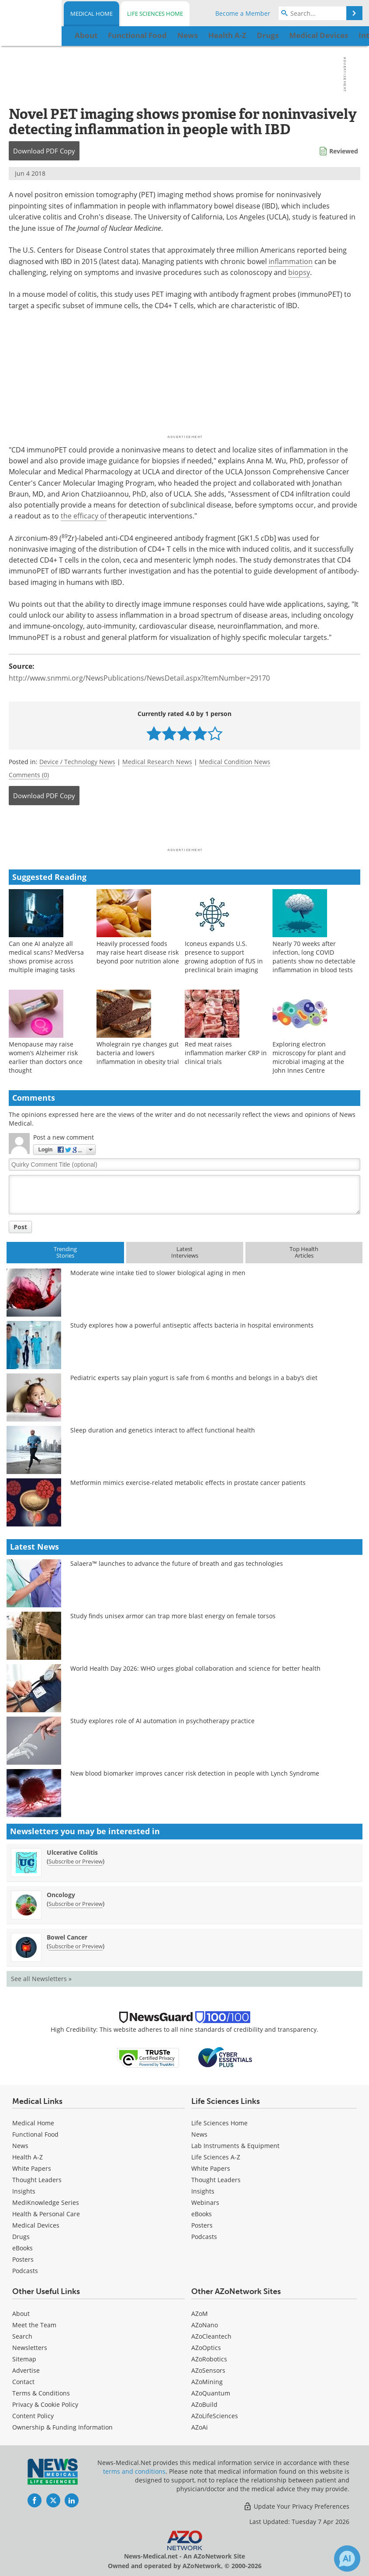 This screenshot has height=2576, width=369. Describe the element at coordinates (195, 1668) in the screenshot. I see `World Health Day 2026: WHO urges global collaboration and science for better health` at that location.